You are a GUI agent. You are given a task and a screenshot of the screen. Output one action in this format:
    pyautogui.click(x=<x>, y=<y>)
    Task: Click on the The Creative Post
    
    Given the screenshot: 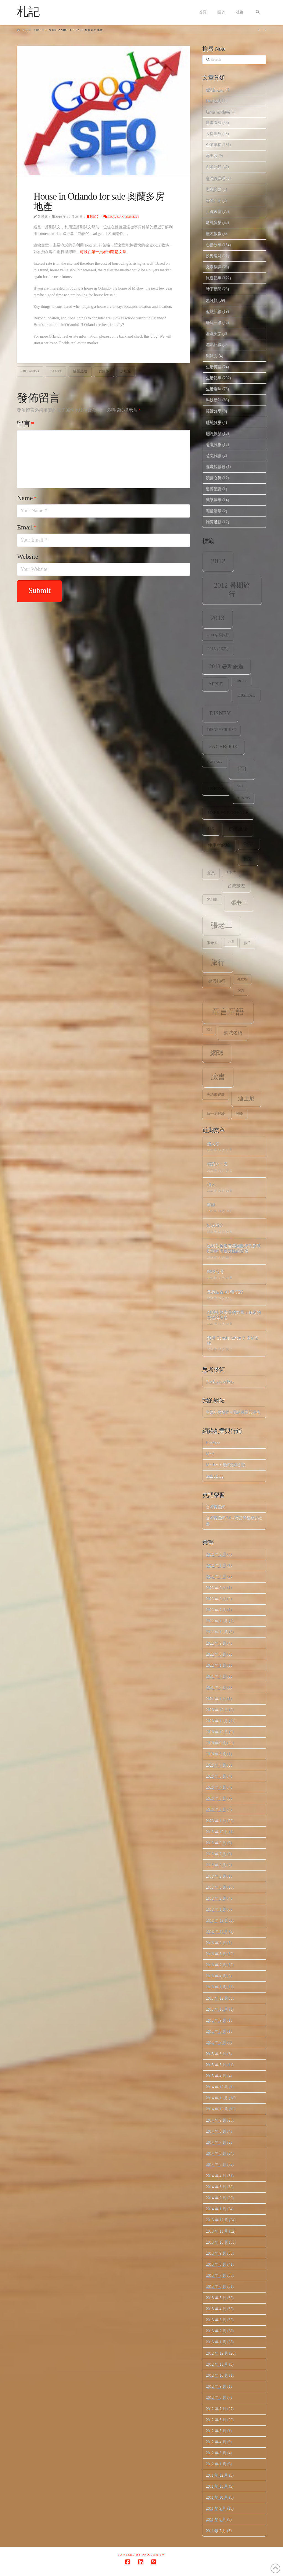 What is the action you would take?
    pyautogui.click(x=220, y=1381)
    